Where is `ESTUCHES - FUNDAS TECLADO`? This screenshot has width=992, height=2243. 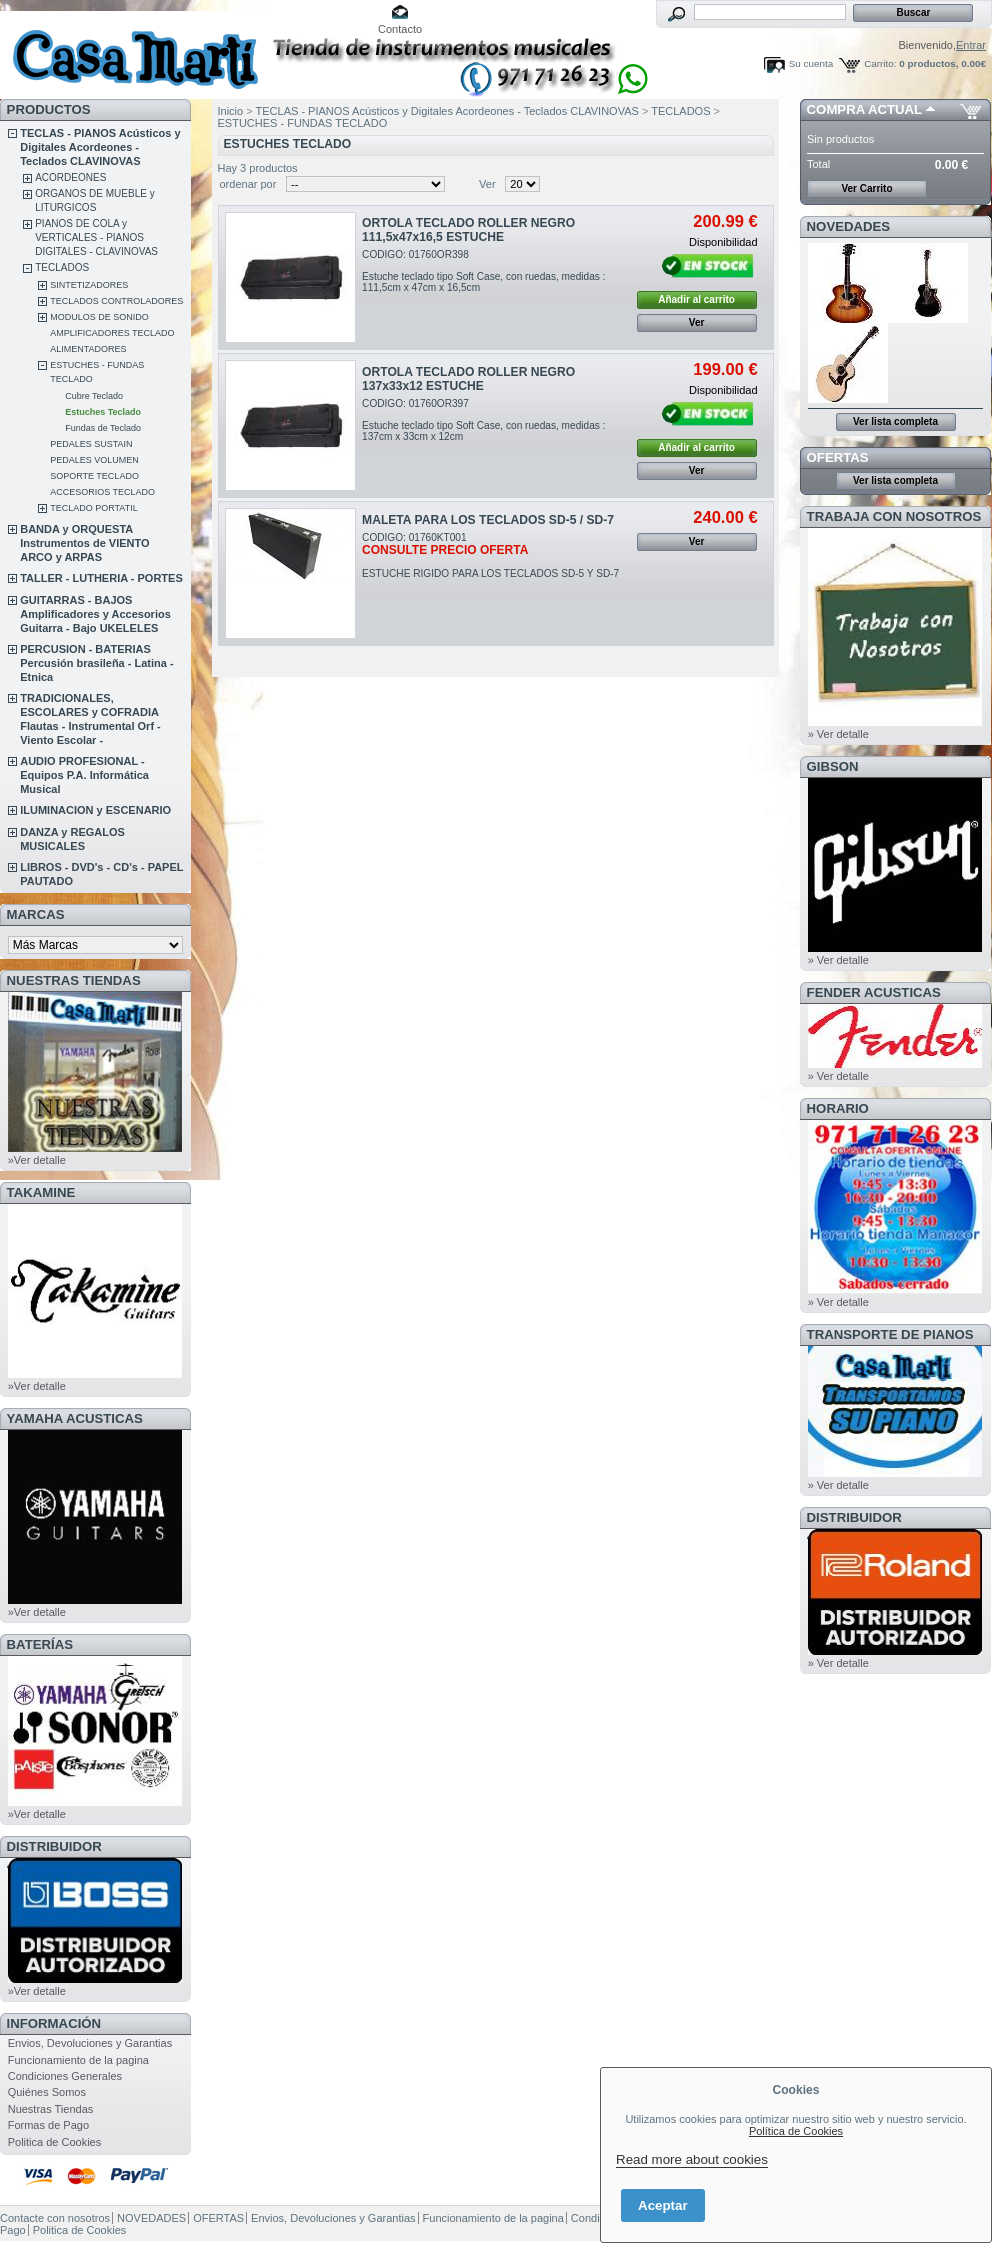 ESTUCHES - FUNDAS TECLADO is located at coordinates (303, 123).